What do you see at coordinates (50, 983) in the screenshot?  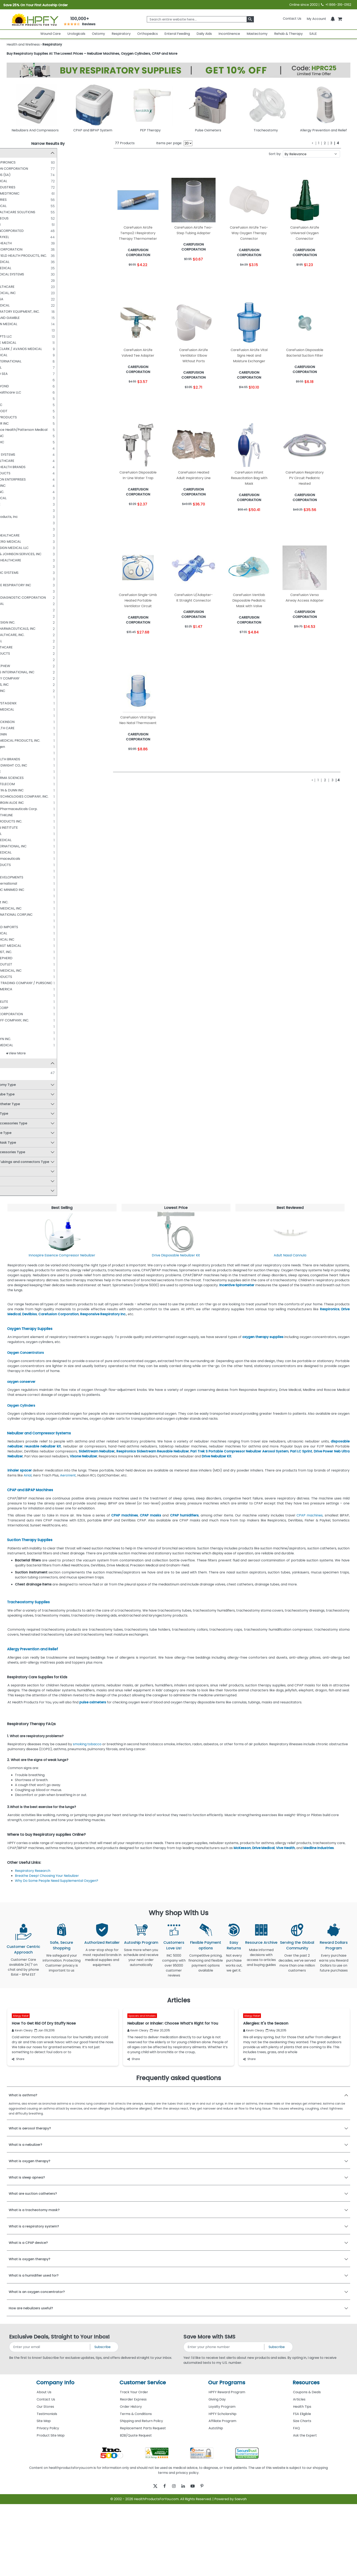 I see `SAMSONIC TRADING COMPANY / PURSONIC` at bounding box center [50, 983].